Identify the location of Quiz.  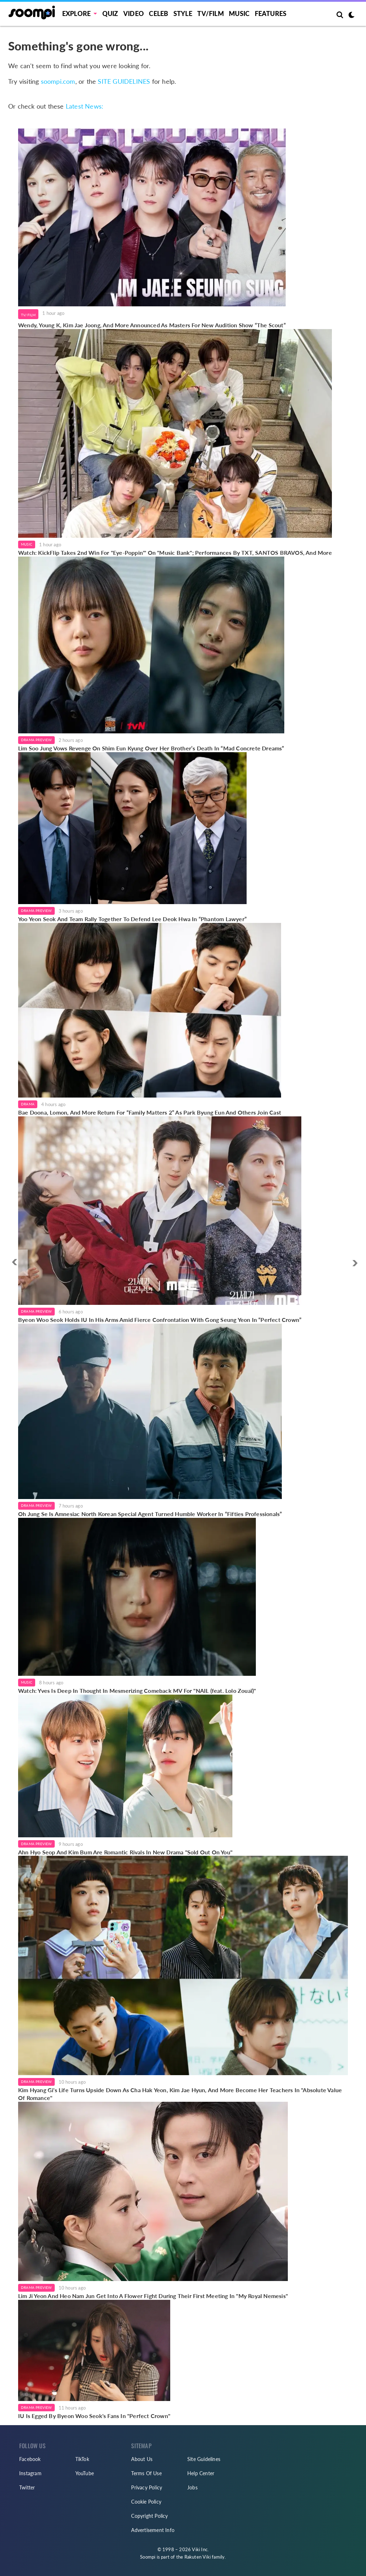
(110, 13).